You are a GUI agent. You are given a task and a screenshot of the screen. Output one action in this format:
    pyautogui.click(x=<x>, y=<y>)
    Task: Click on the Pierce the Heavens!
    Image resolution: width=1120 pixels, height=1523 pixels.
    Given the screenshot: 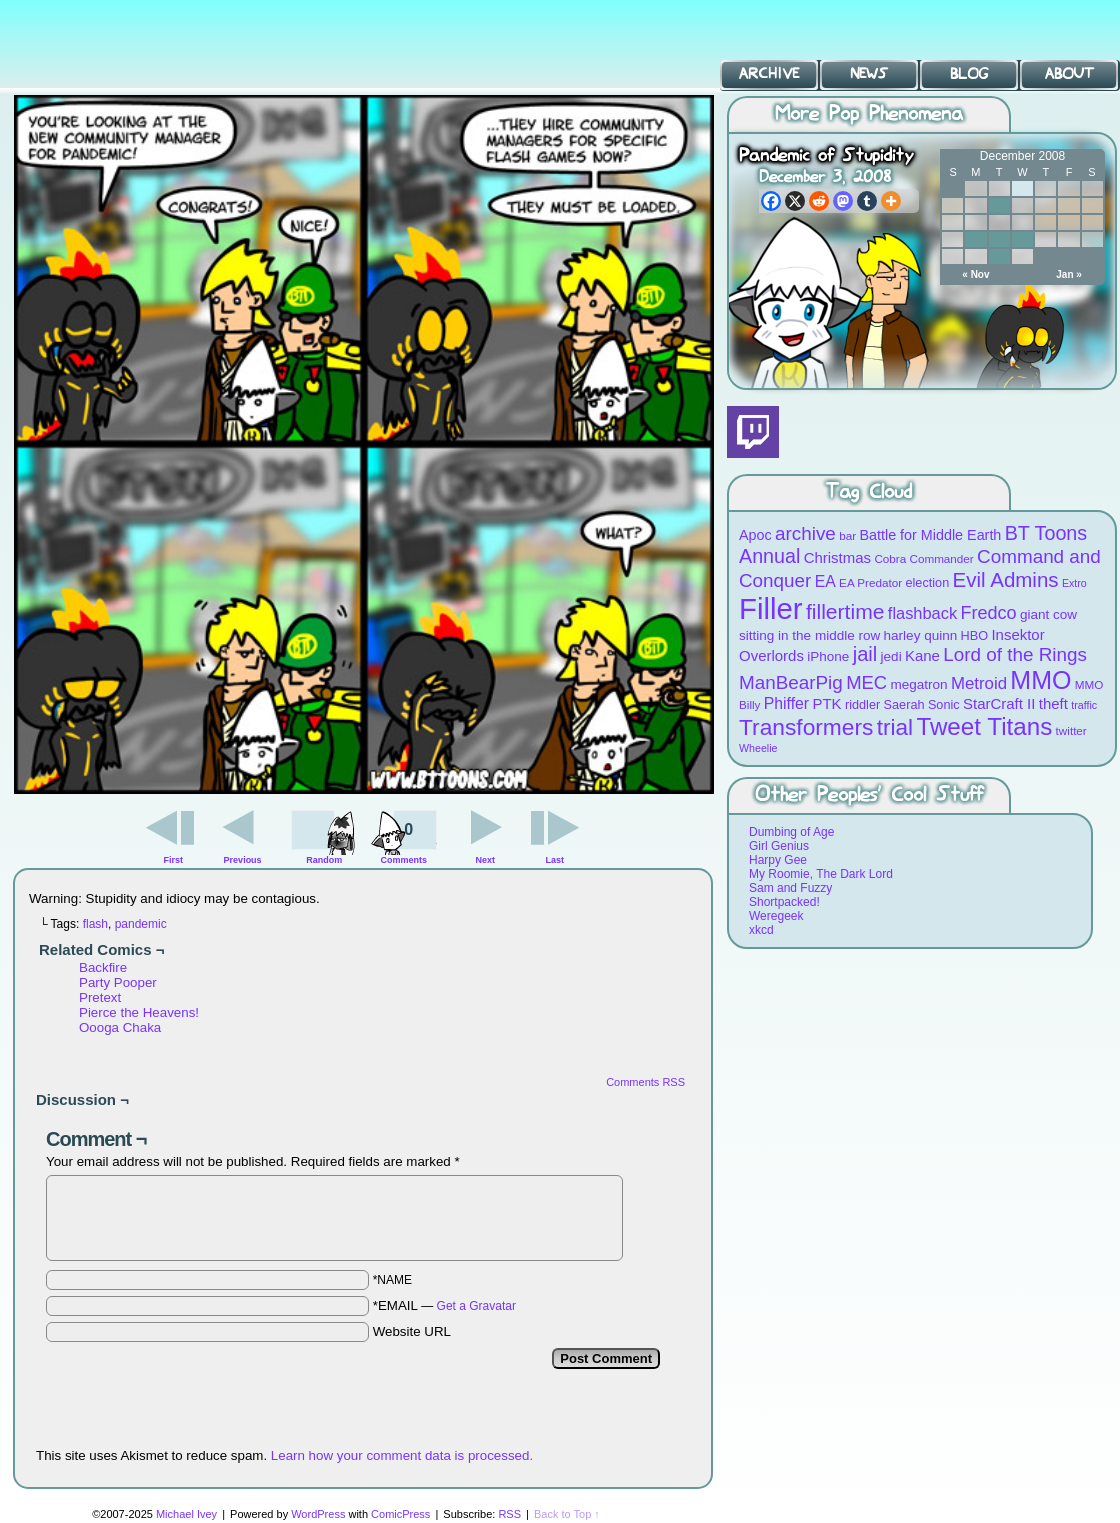 What is the action you would take?
    pyautogui.click(x=139, y=1012)
    